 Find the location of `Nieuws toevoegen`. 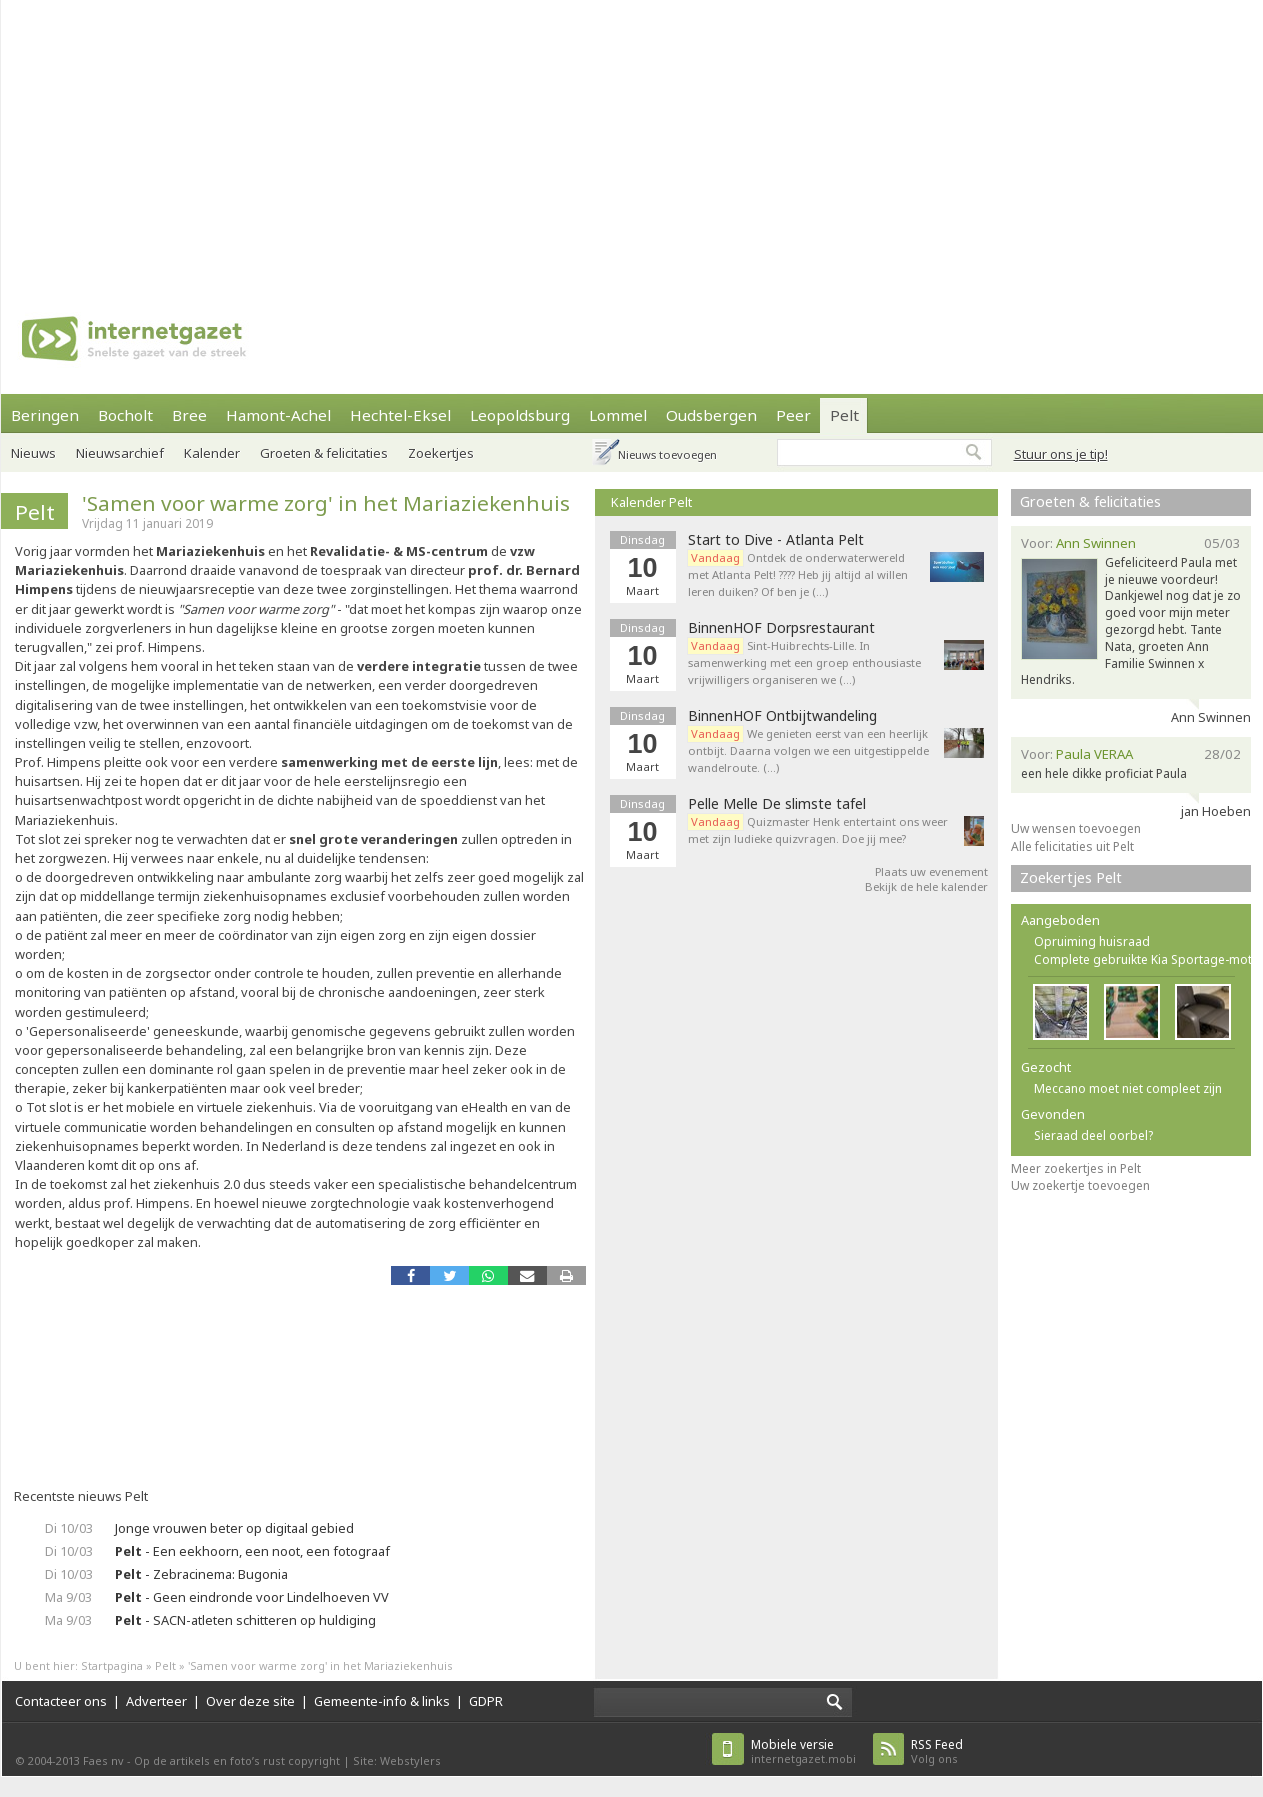

Nieuws toevoegen is located at coordinates (667, 454).